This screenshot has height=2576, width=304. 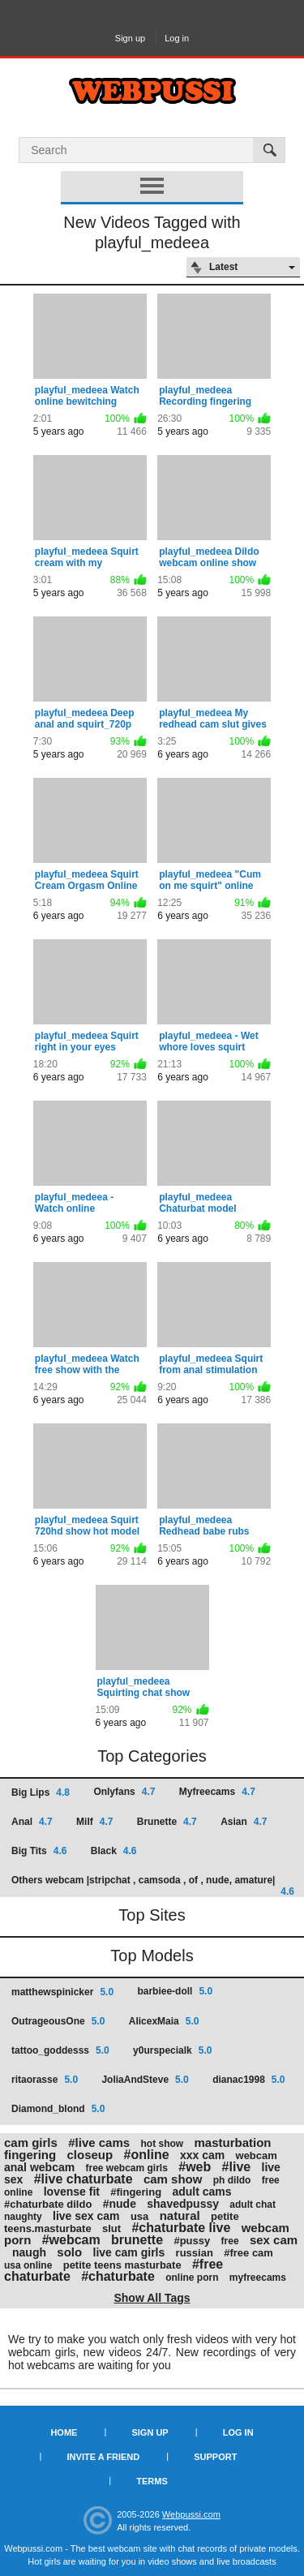 I want to click on solo, so click(x=69, y=2252).